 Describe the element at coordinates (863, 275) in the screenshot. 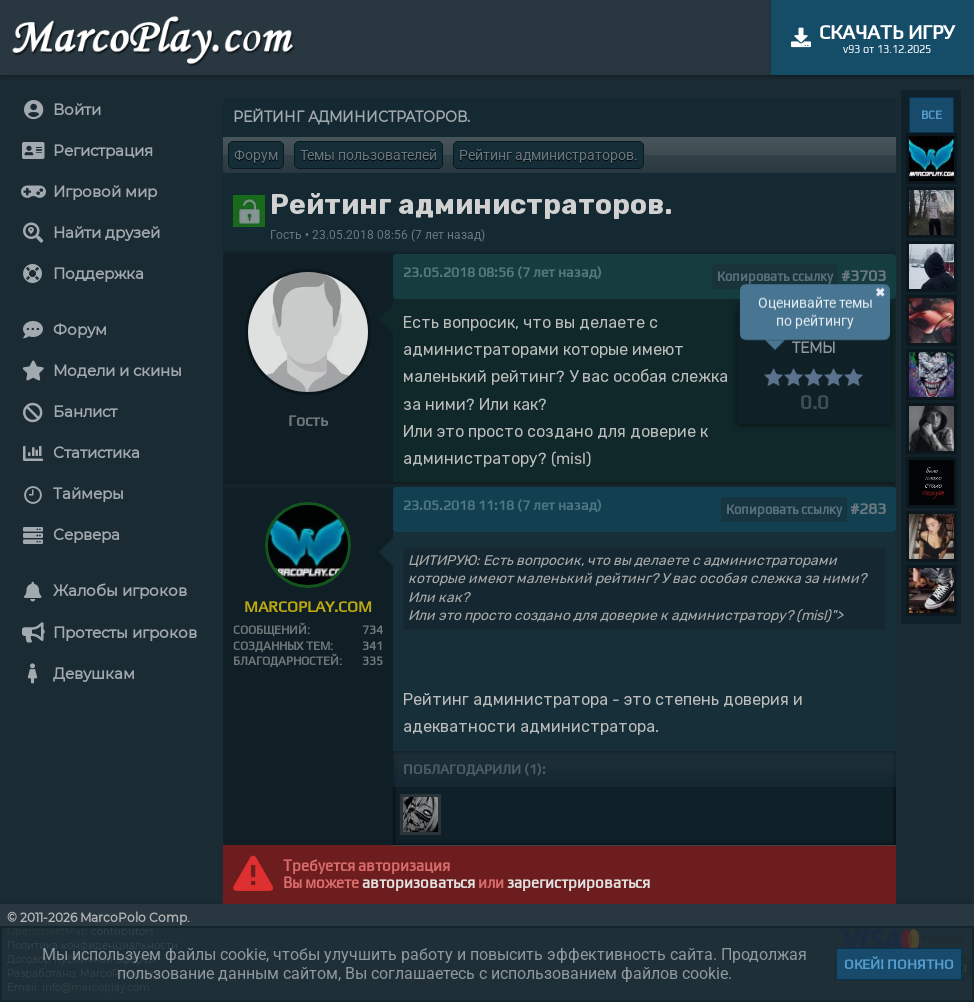

I see `#3703` at that location.